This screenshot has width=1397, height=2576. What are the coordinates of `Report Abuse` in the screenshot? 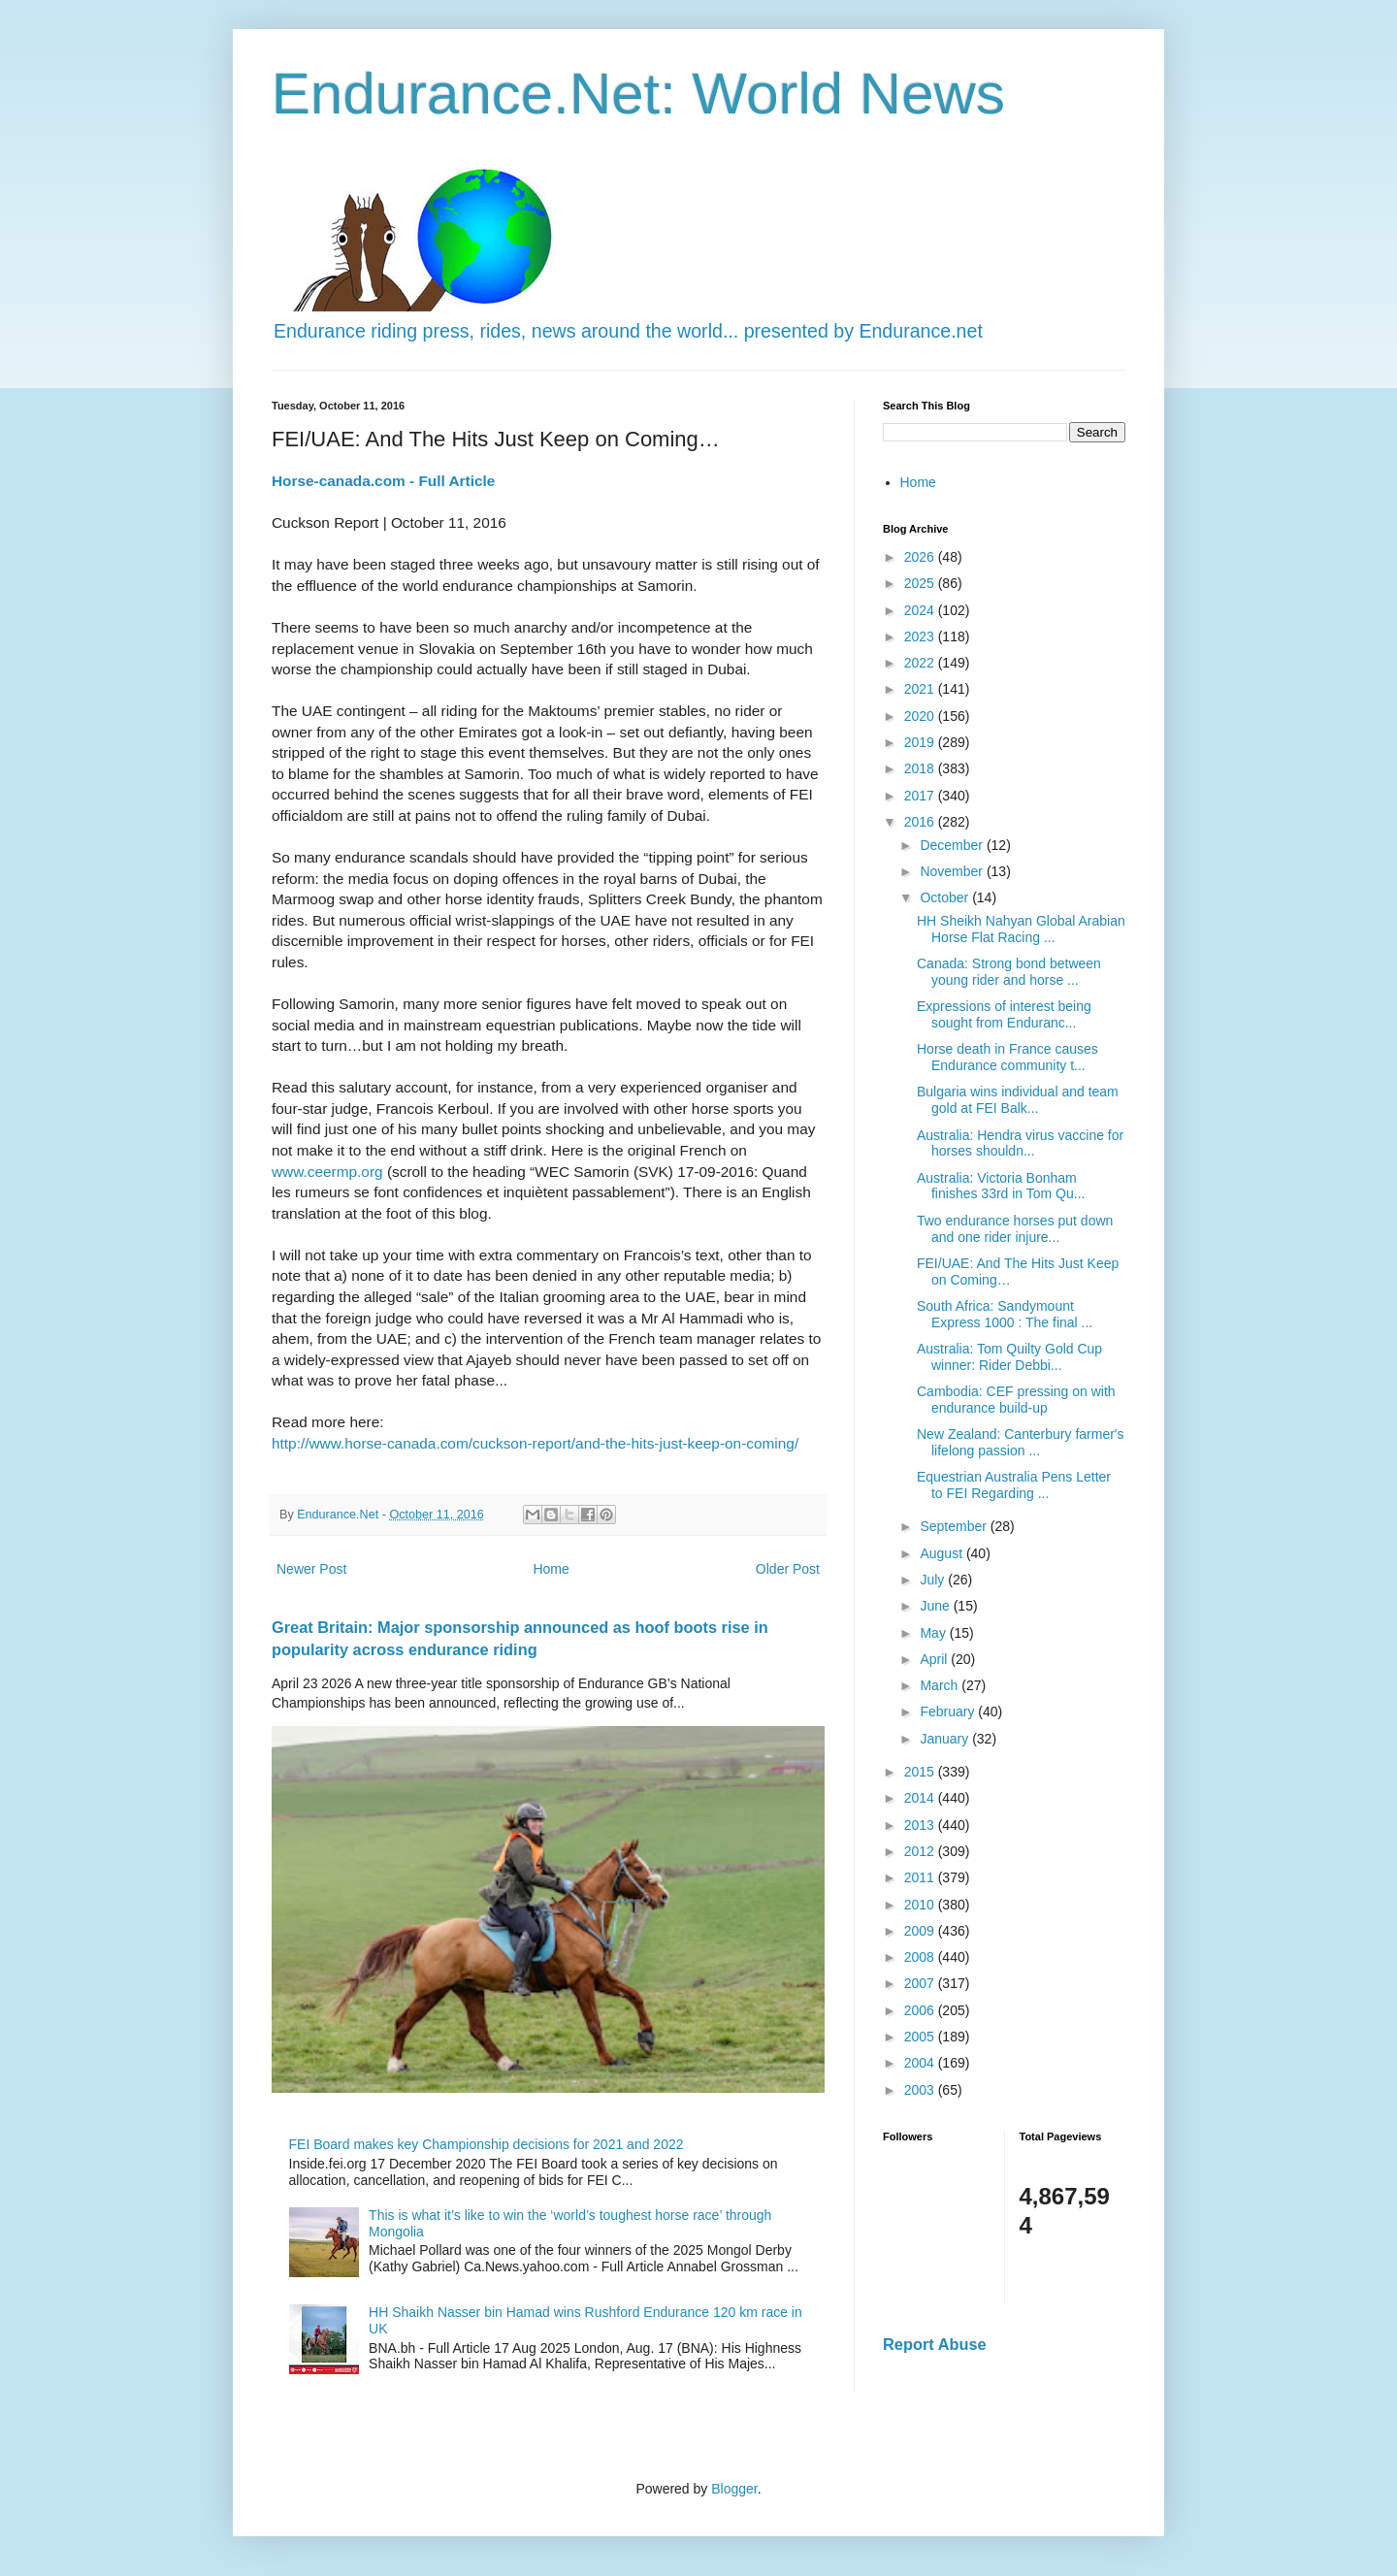 It's located at (935, 2344).